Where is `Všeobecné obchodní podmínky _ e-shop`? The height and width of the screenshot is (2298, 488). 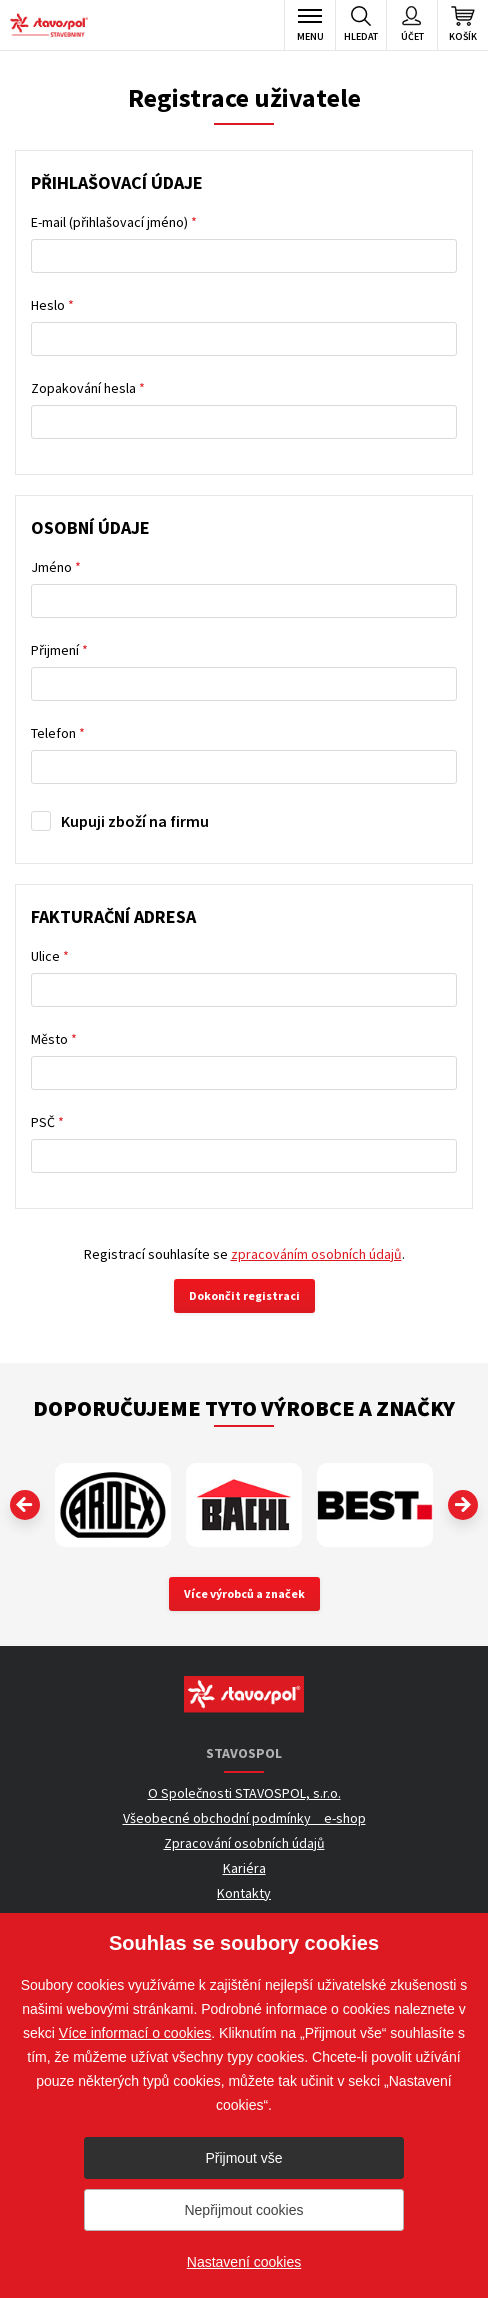
Všeobecné obchodní podmínky _ e-shop is located at coordinates (244, 1818).